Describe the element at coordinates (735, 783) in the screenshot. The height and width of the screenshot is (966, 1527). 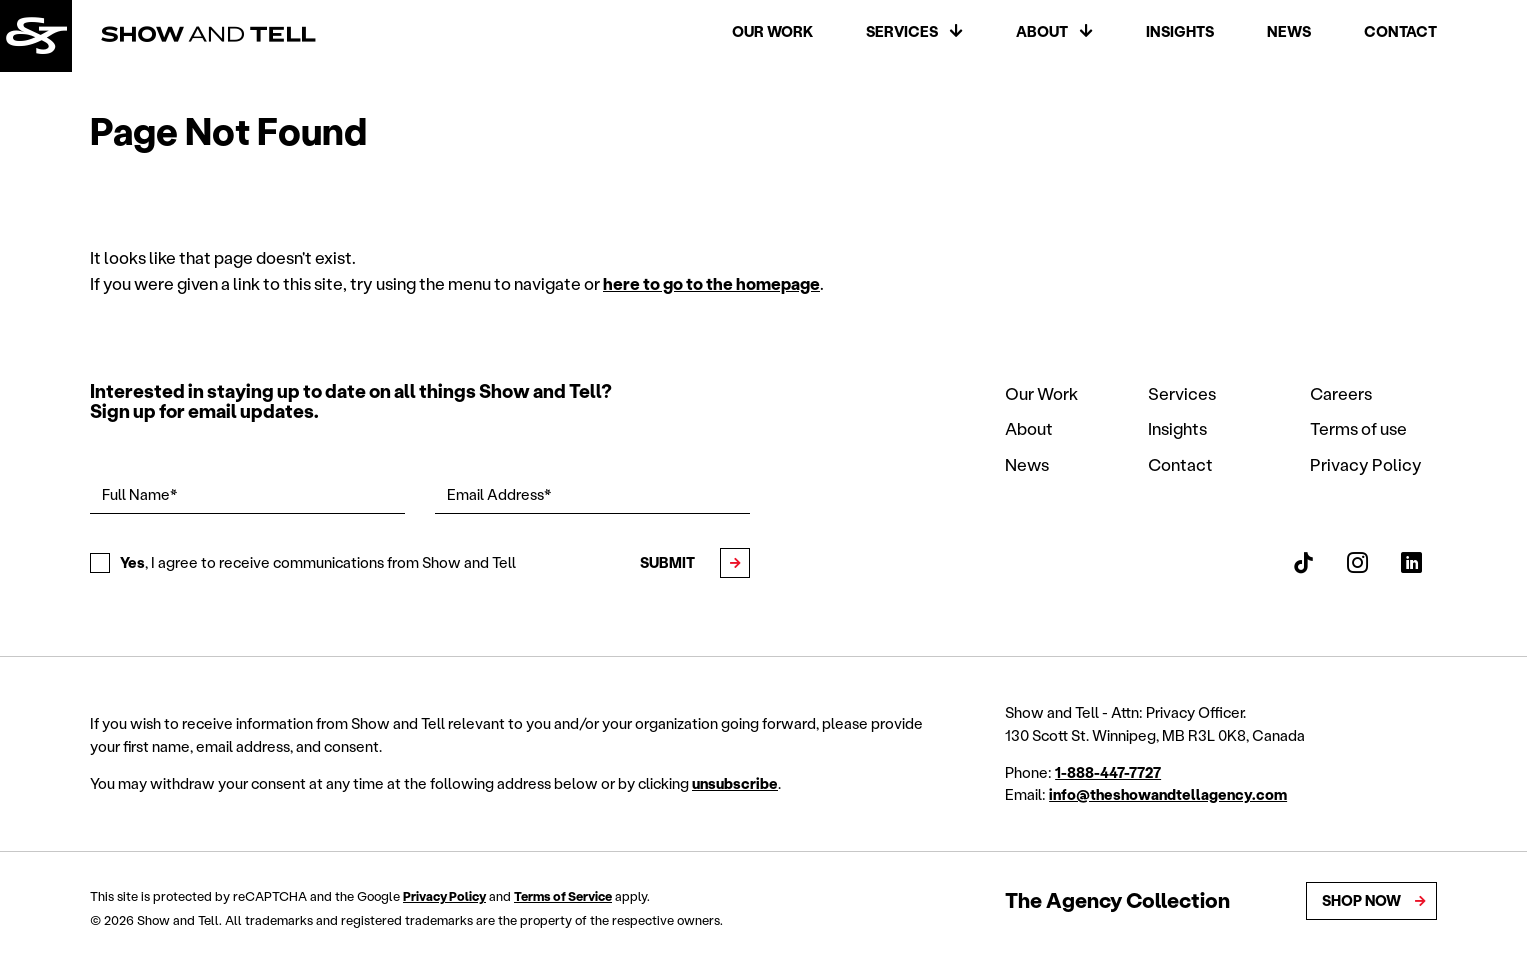
I see `unsubscribe` at that location.